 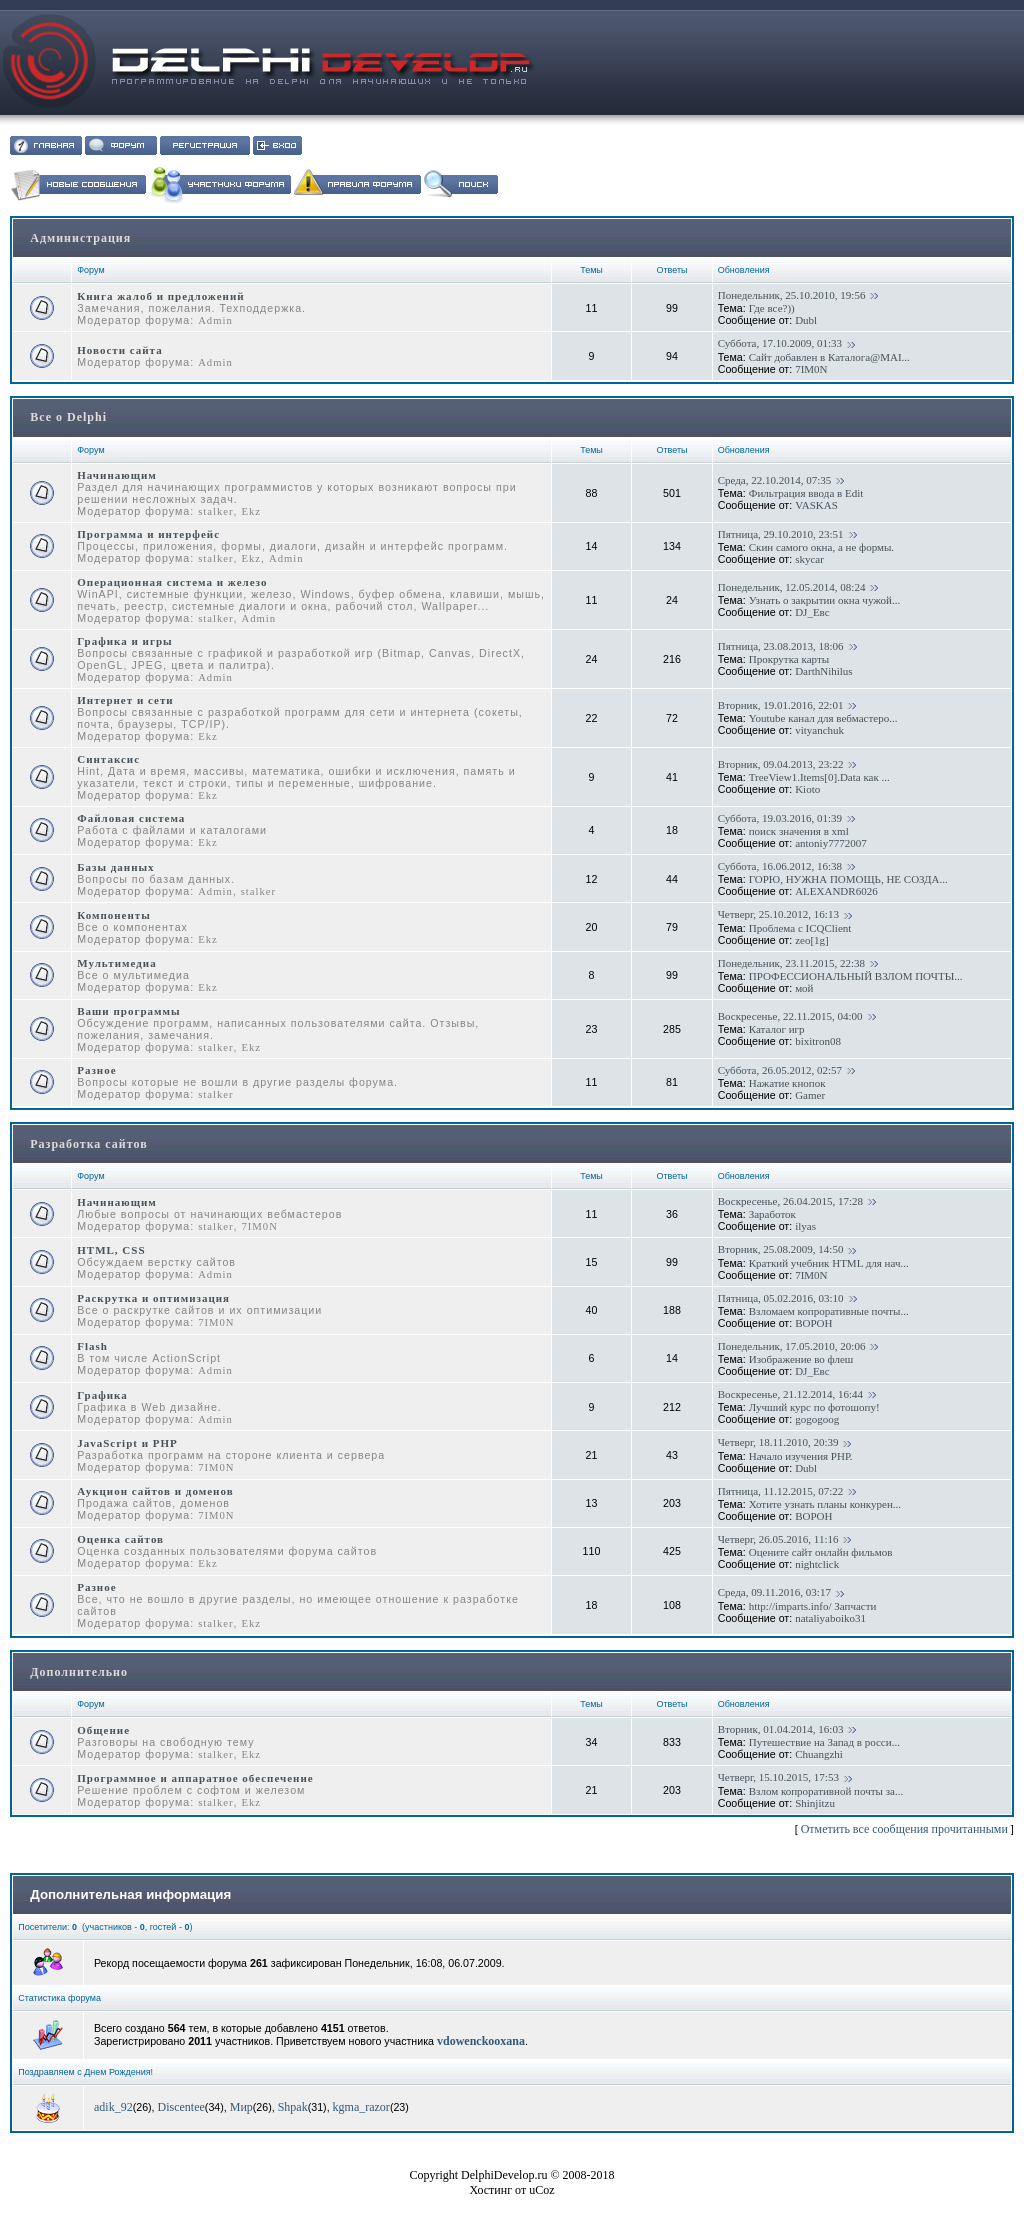 I want to click on Оцените сайт онлайн фильмов, so click(x=821, y=1552).